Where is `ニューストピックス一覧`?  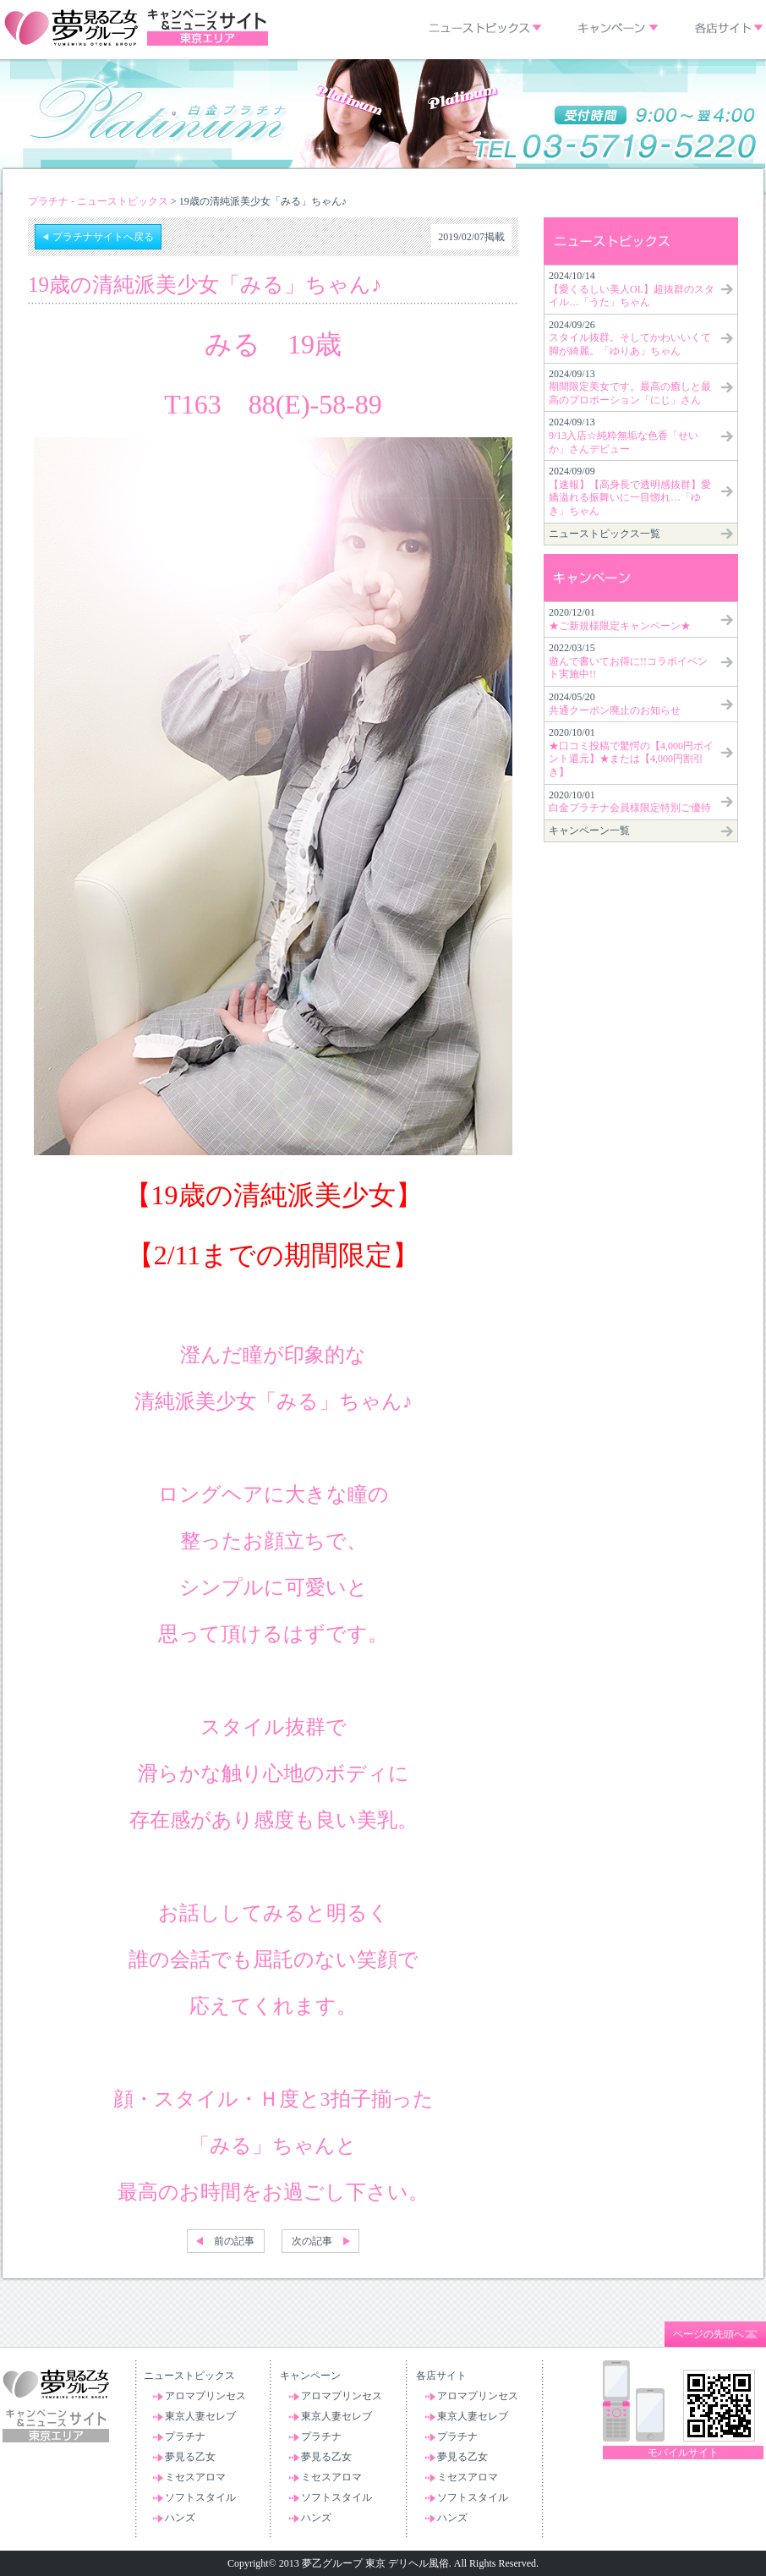 ニューストピックス一覧 is located at coordinates (604, 534).